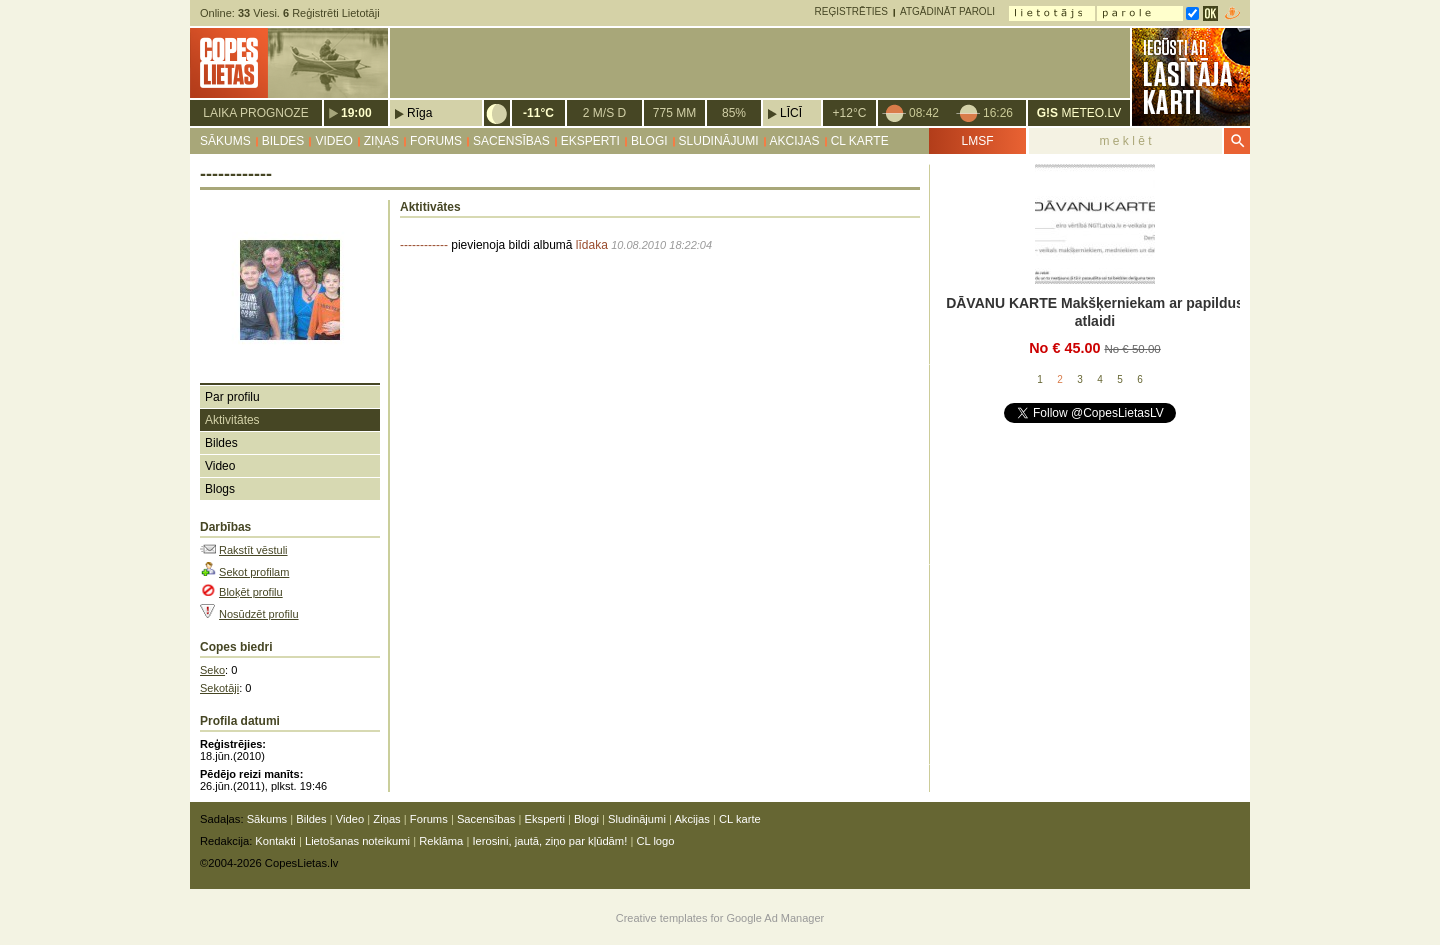 This screenshot has height=945, width=1440. What do you see at coordinates (219, 688) in the screenshot?
I see `Sekotāji` at bounding box center [219, 688].